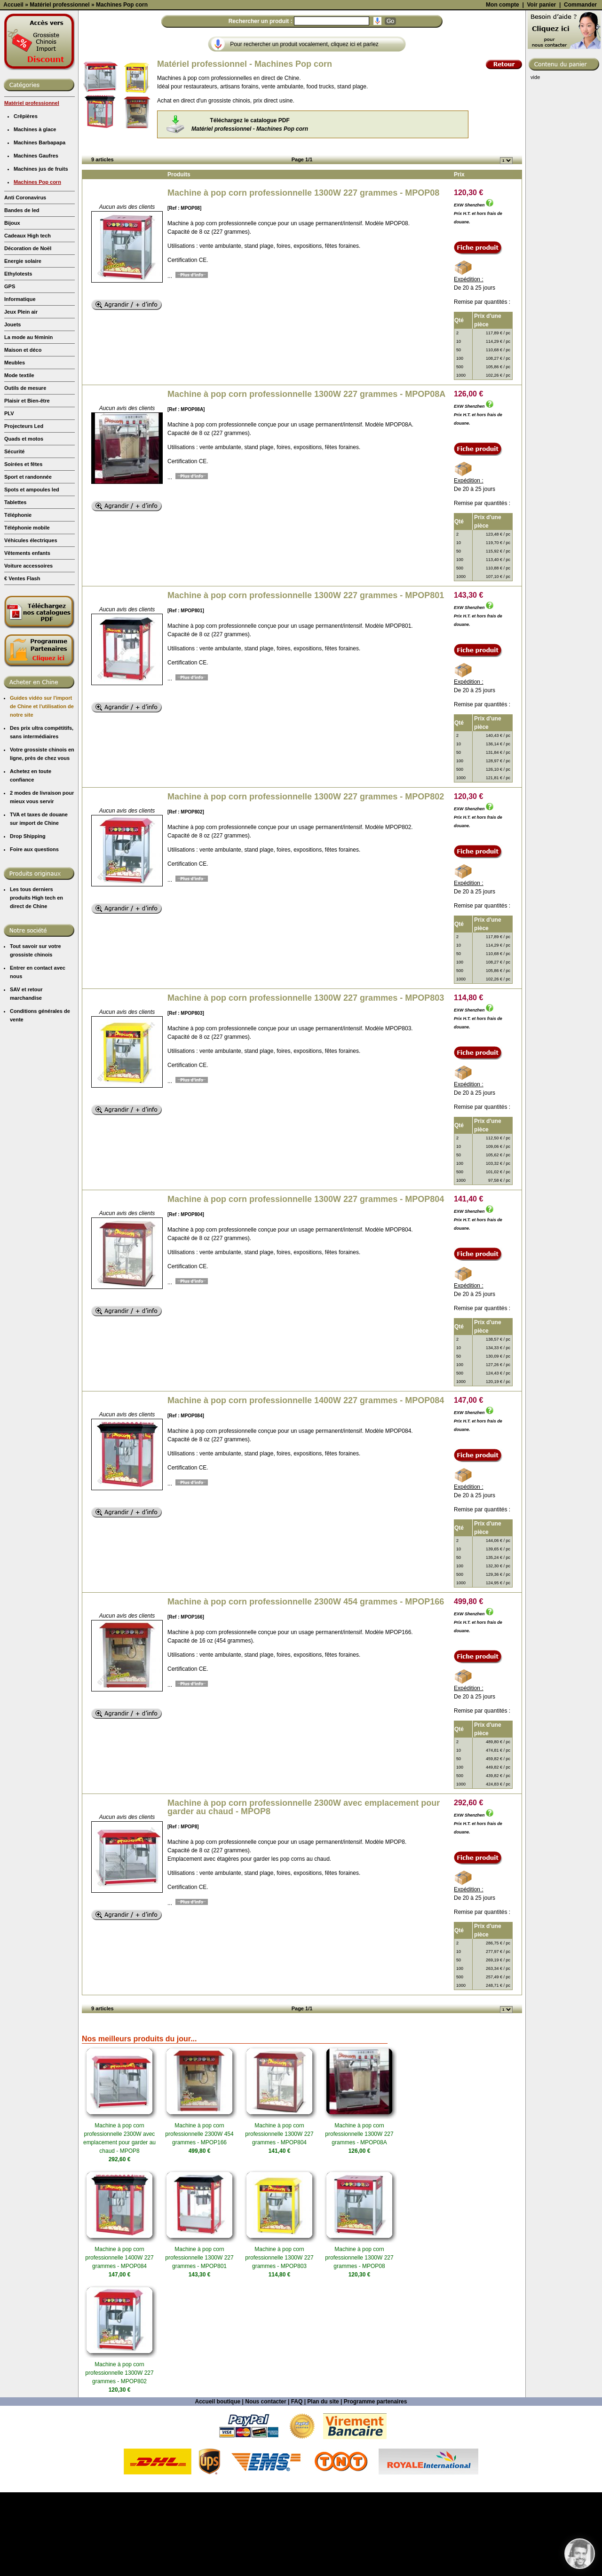 The image size is (602, 2576). What do you see at coordinates (31, 573) in the screenshot?
I see `Spots et ampoules led` at bounding box center [31, 573].